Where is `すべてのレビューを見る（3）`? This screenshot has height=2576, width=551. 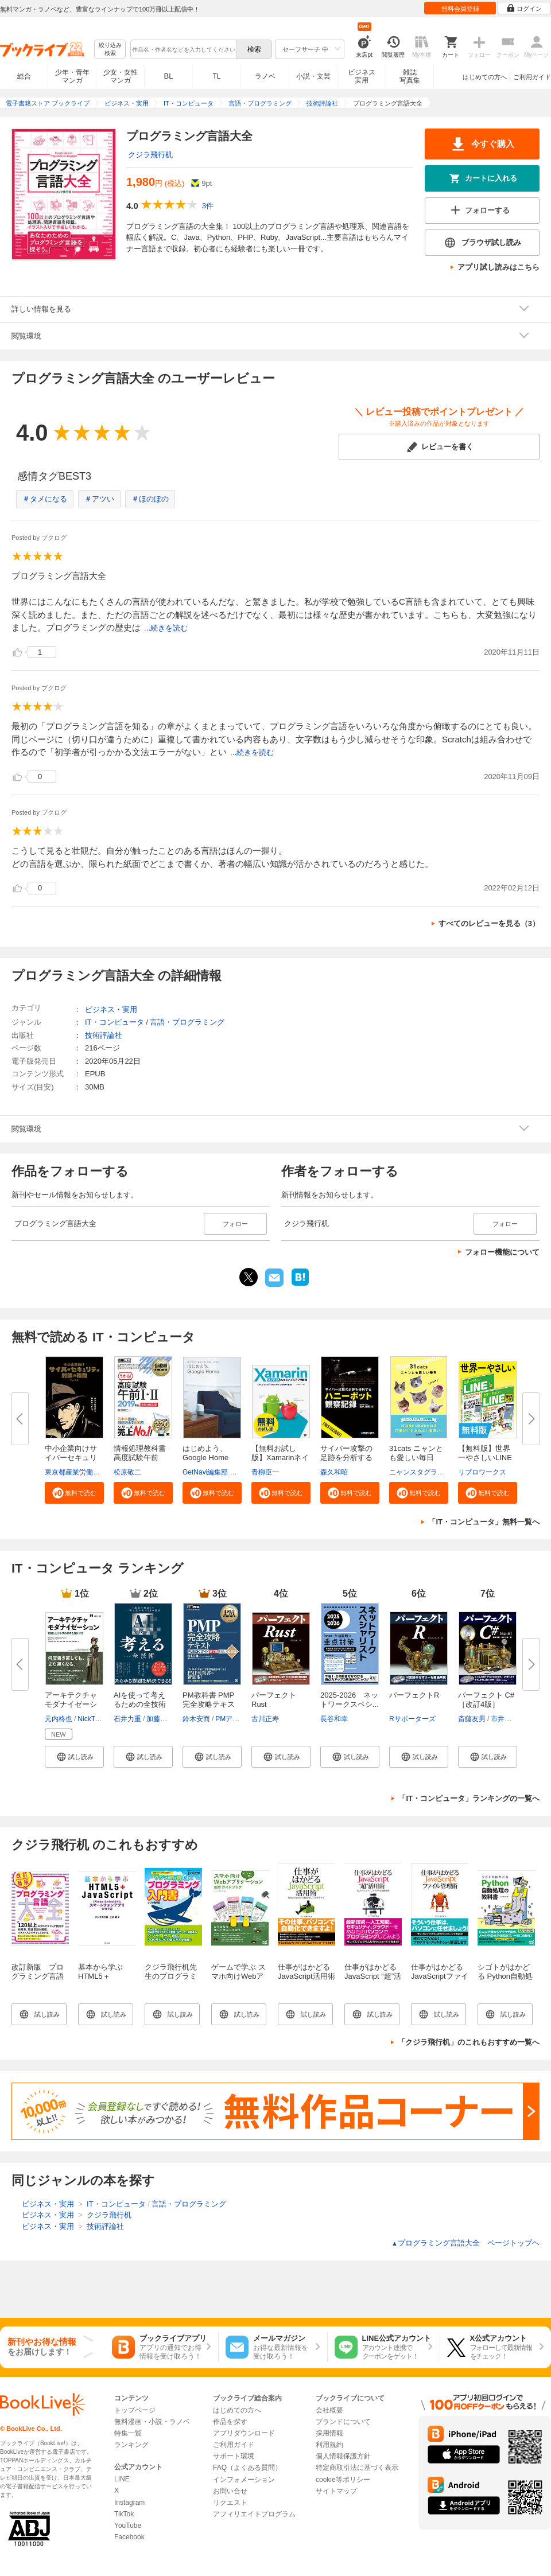 すべてのレビューを見る（3） is located at coordinates (489, 923).